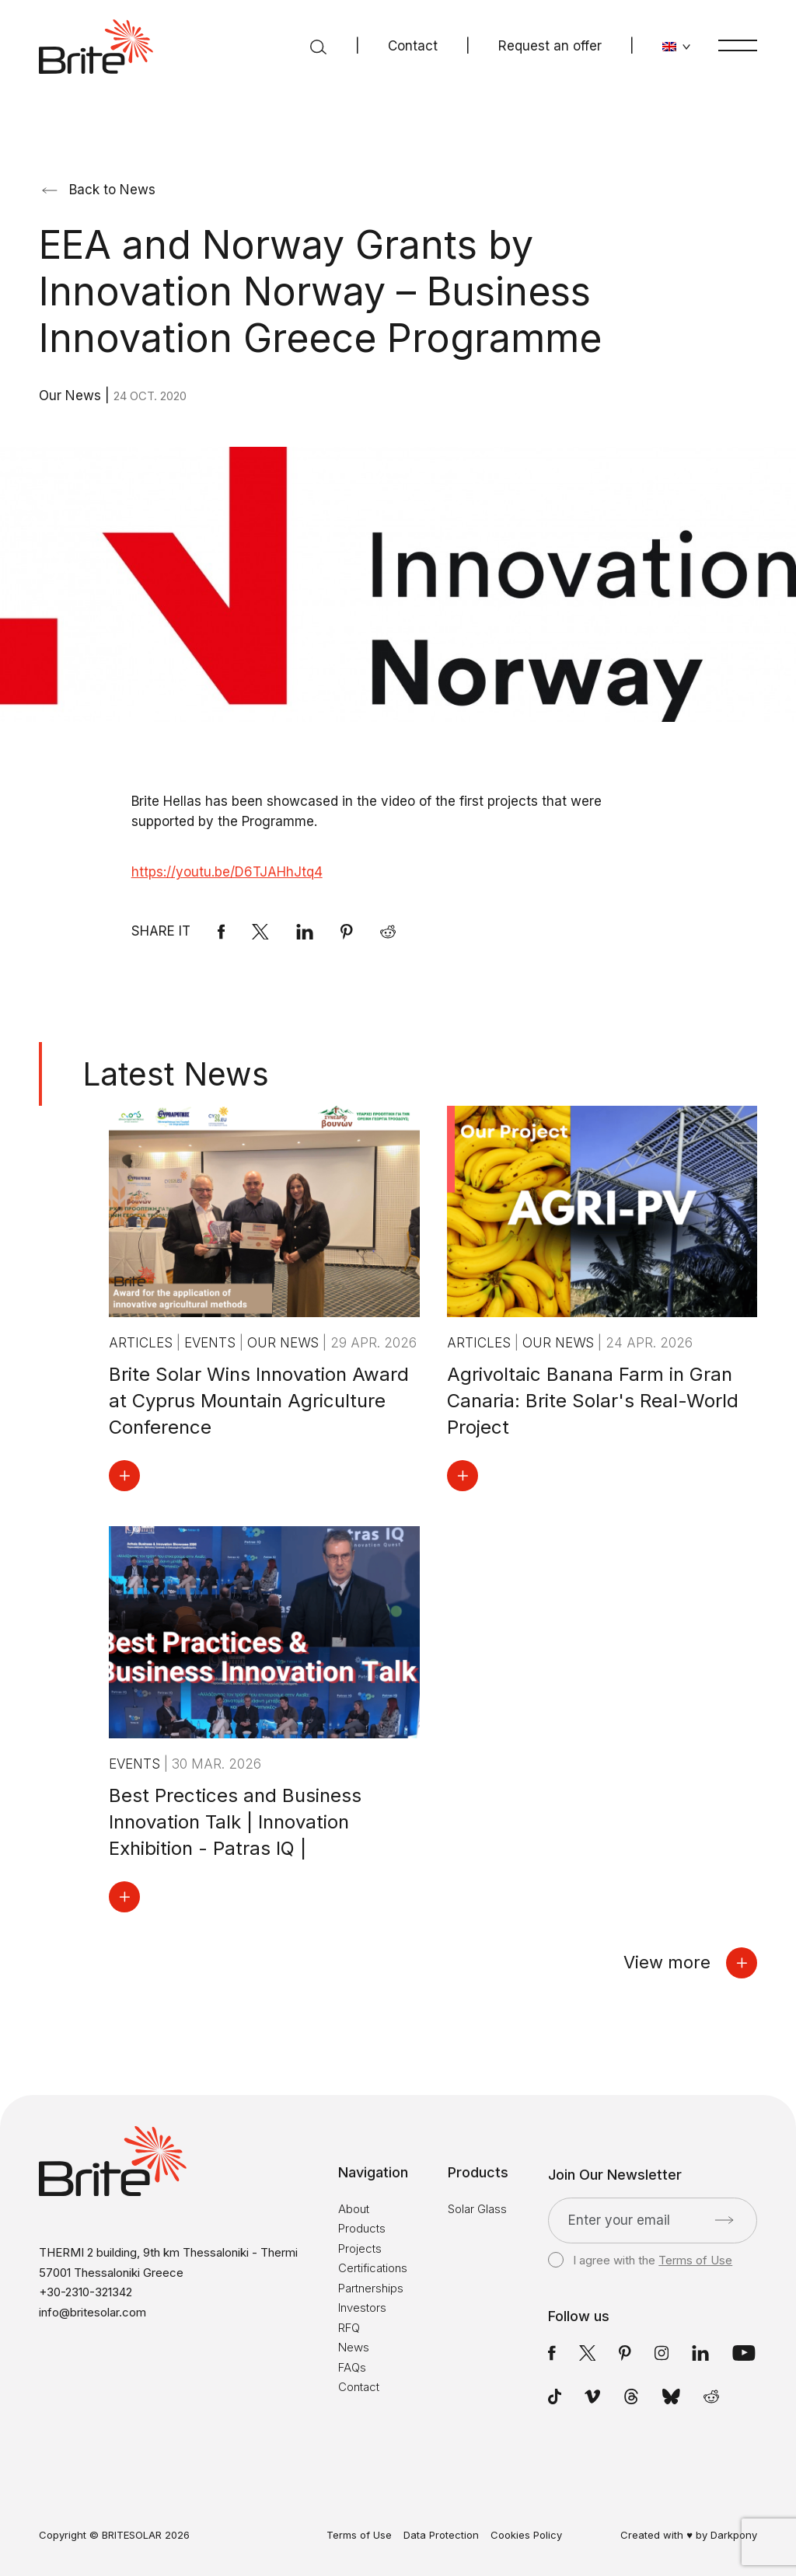  What do you see at coordinates (362, 2307) in the screenshot?
I see `Investors` at bounding box center [362, 2307].